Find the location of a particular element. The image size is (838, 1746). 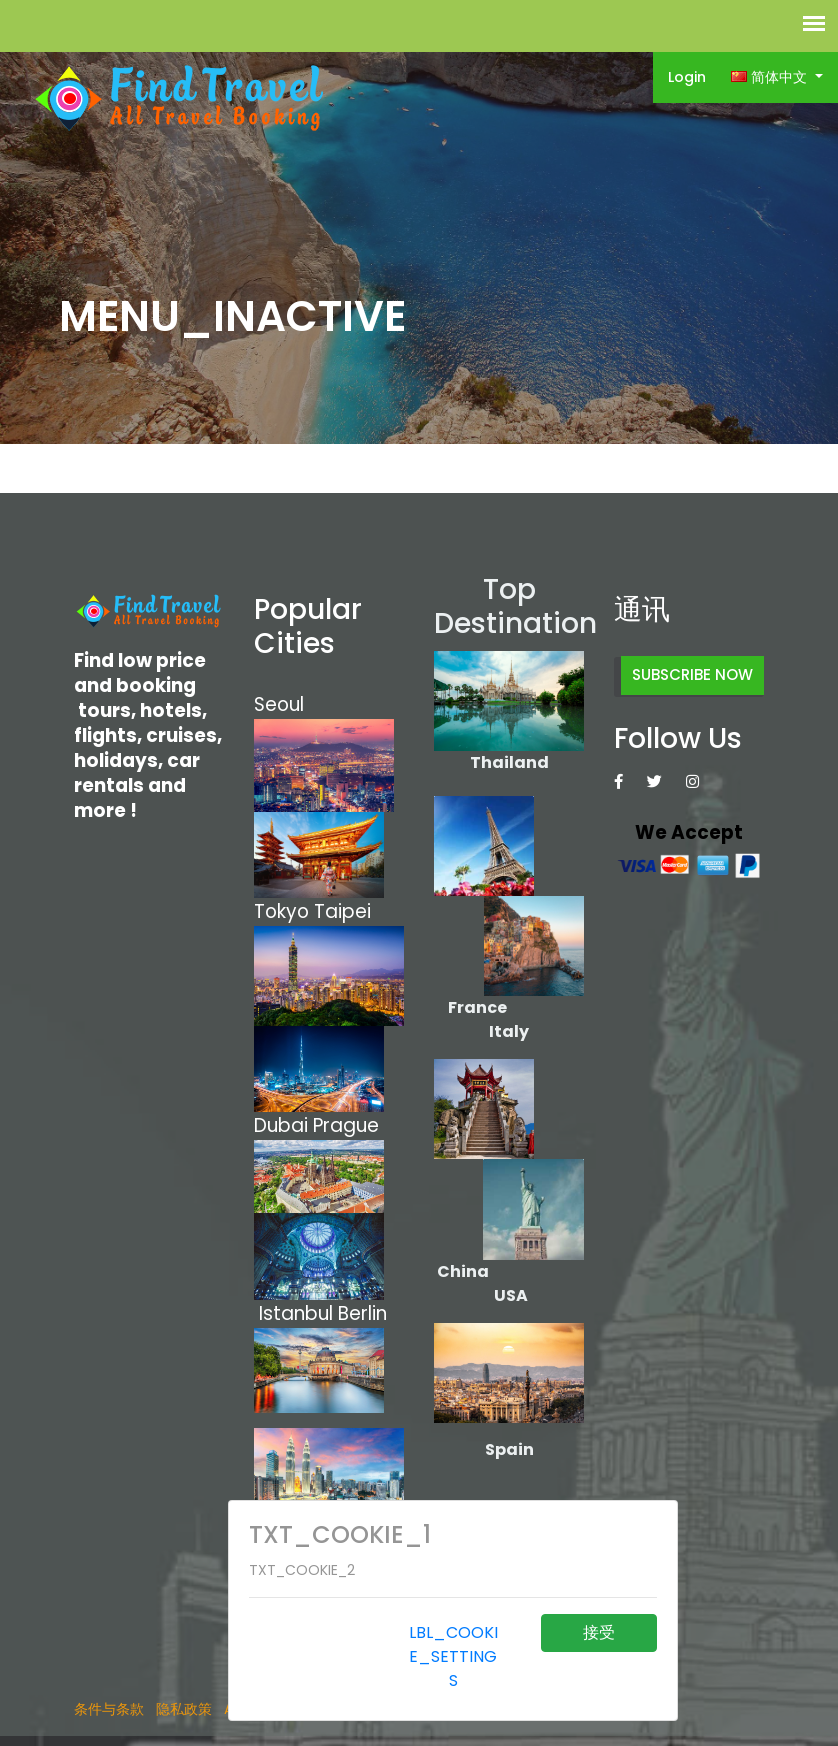

接受 is located at coordinates (599, 1632).